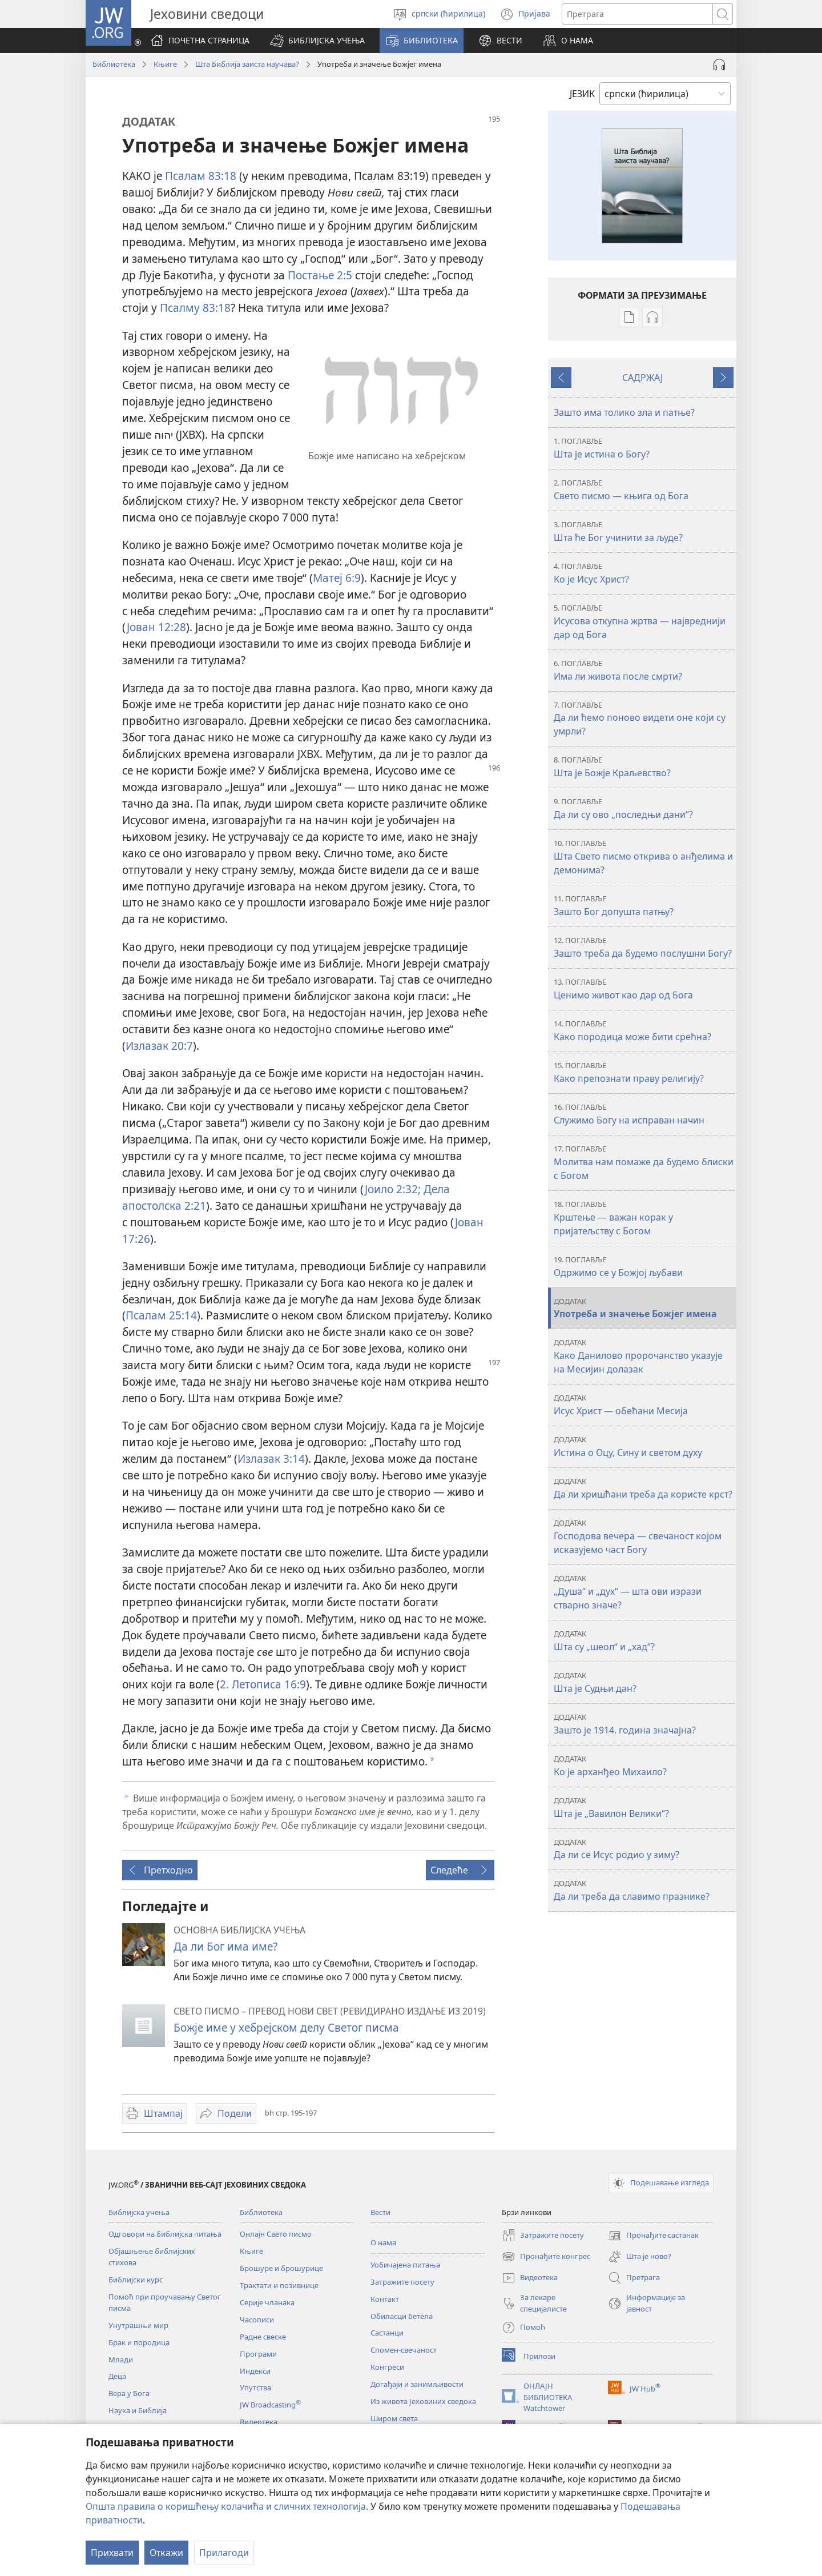  I want to click on Да ли ћемо поново видети оне који су умрли?, so click(644, 719).